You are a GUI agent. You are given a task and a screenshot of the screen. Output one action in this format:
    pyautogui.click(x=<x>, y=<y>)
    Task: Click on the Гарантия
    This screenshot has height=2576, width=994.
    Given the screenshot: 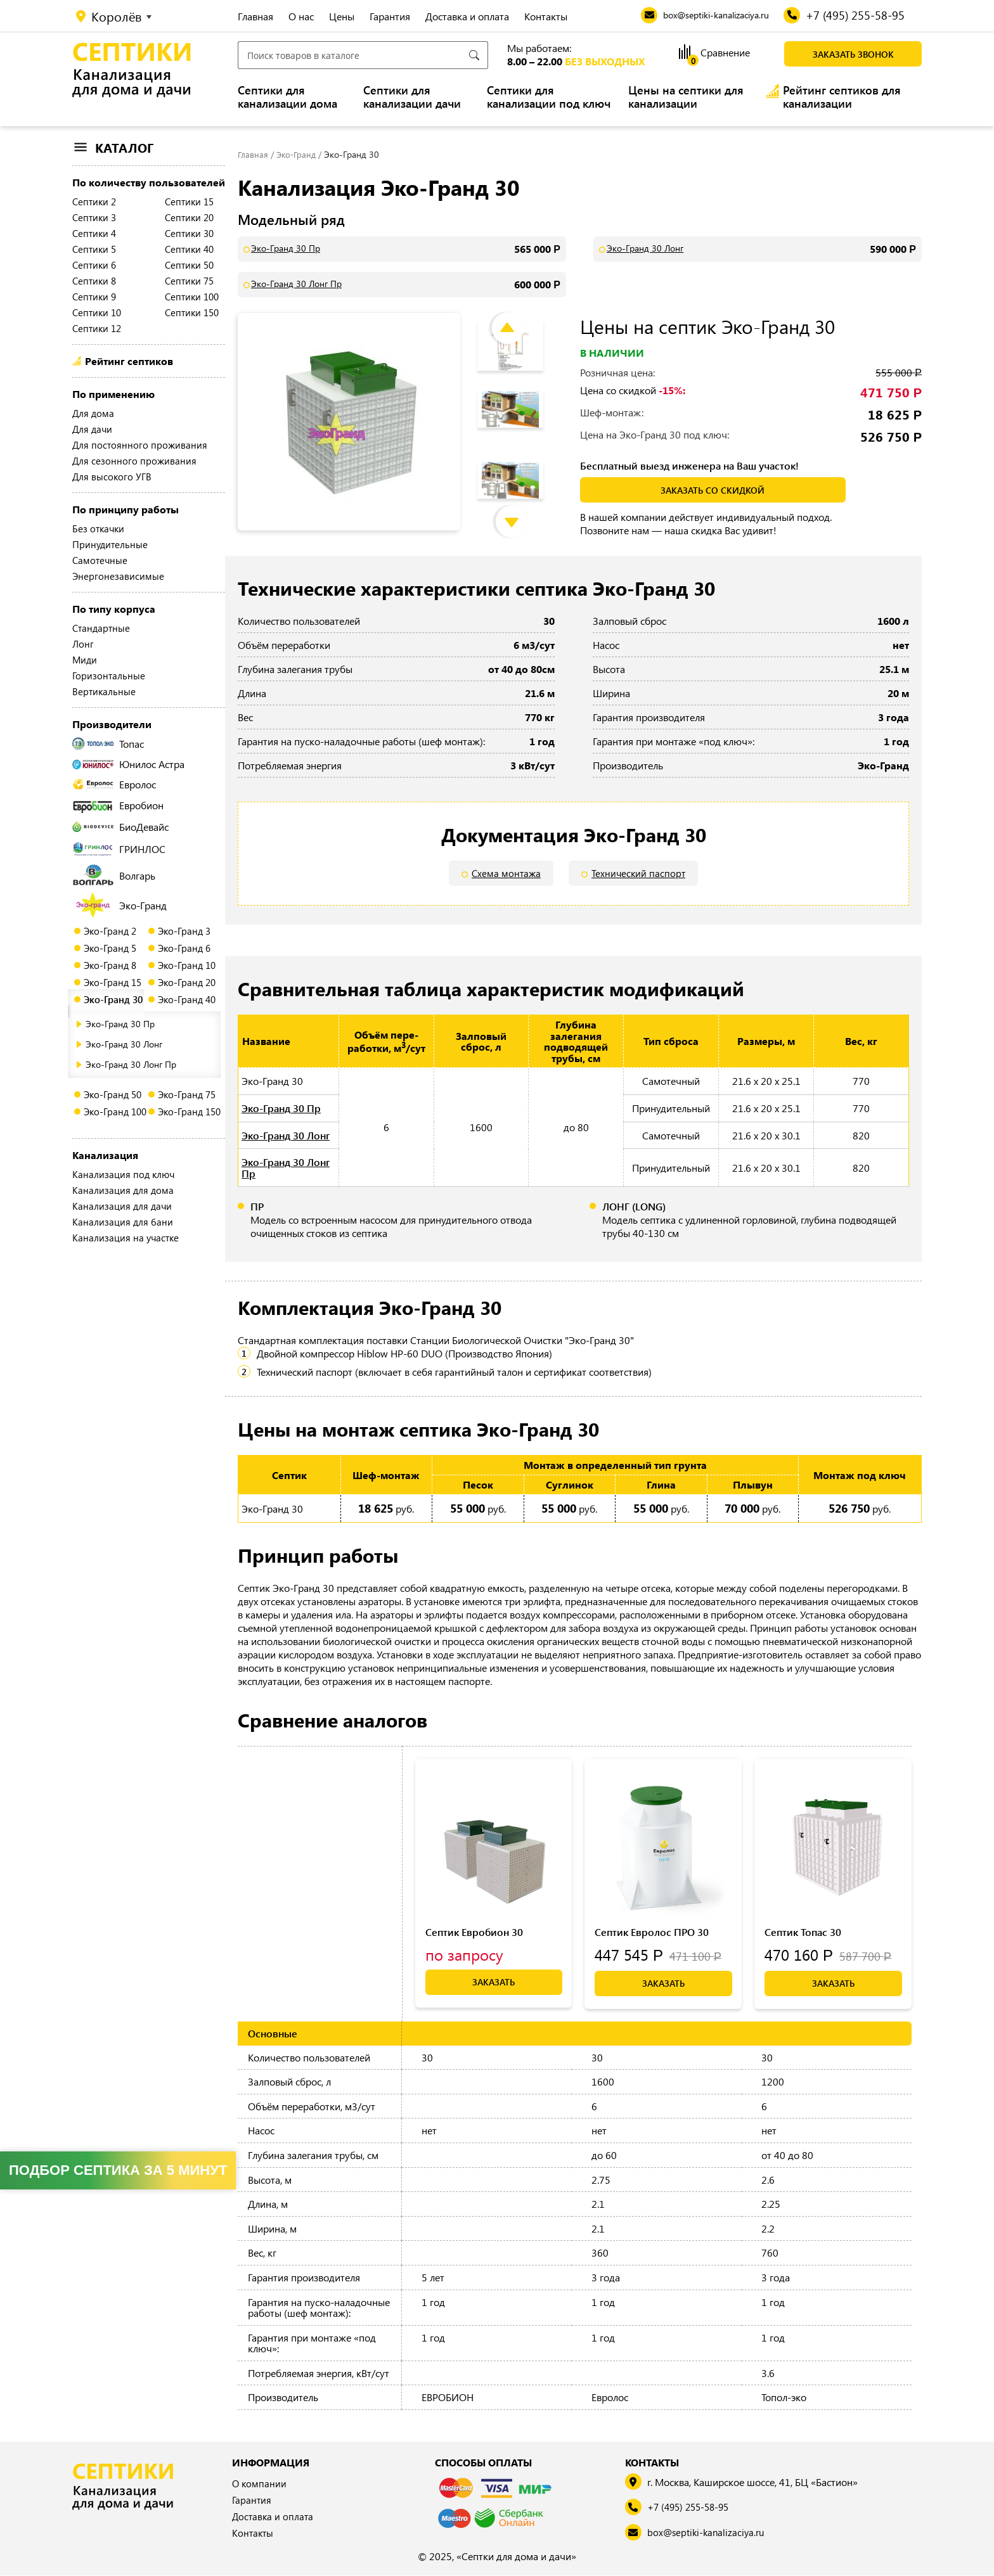 What is the action you would take?
    pyautogui.click(x=390, y=16)
    